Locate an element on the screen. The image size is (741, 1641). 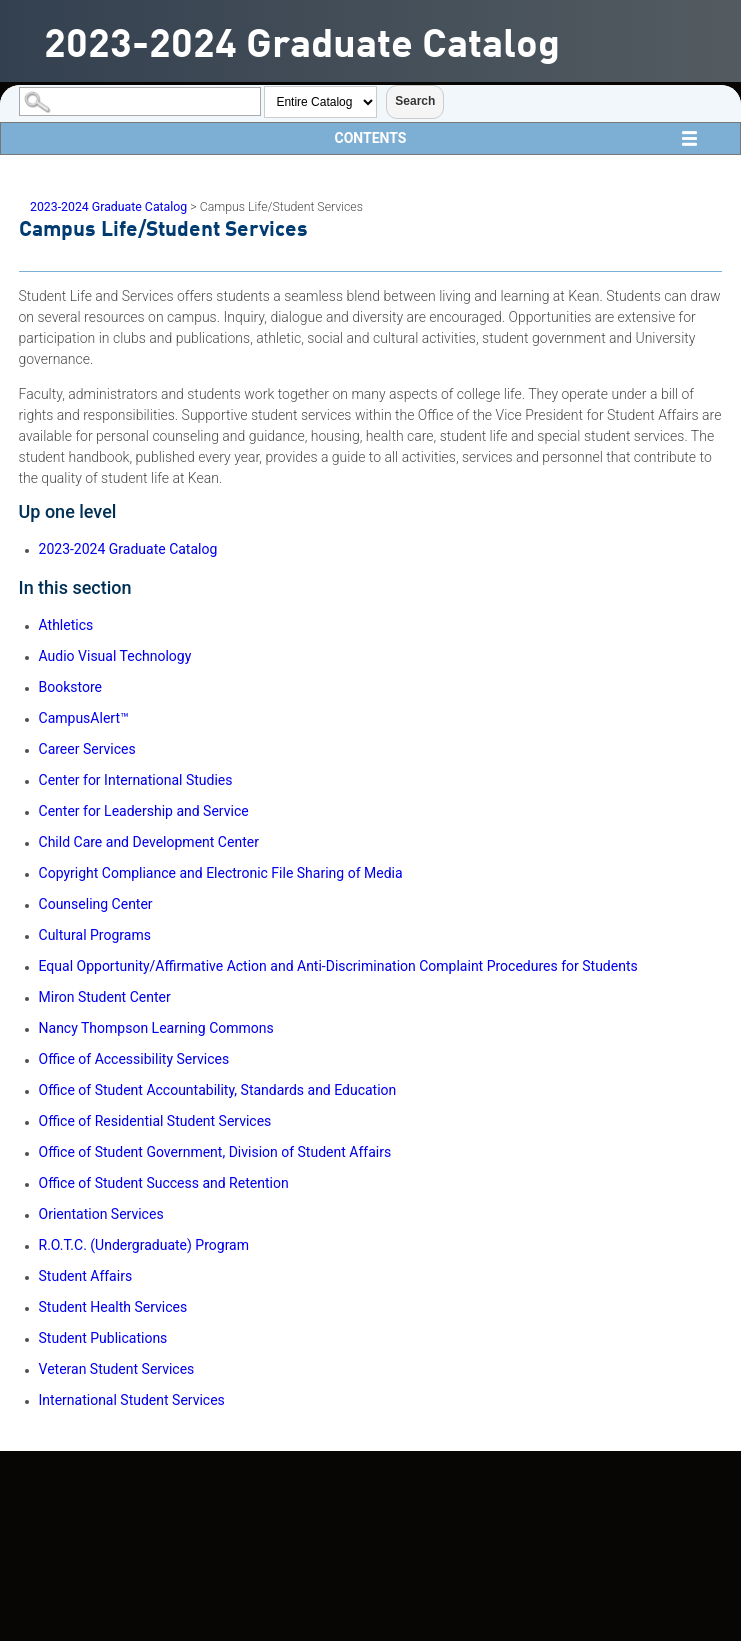
Equal Opportunity/Affirmative Action and Anti-Discrimination Complaint Procedures for Students is located at coordinates (338, 966).